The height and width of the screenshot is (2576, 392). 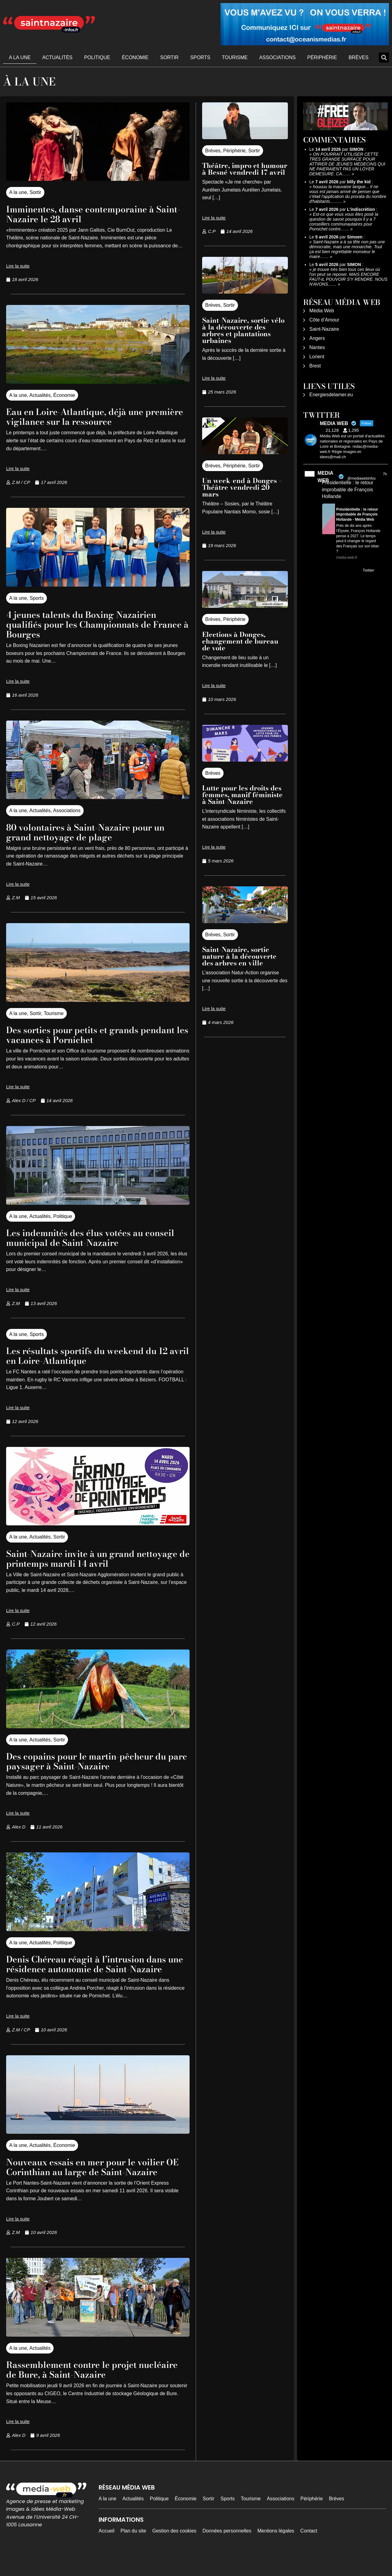 I want to click on Brèves, so click(x=358, y=57).